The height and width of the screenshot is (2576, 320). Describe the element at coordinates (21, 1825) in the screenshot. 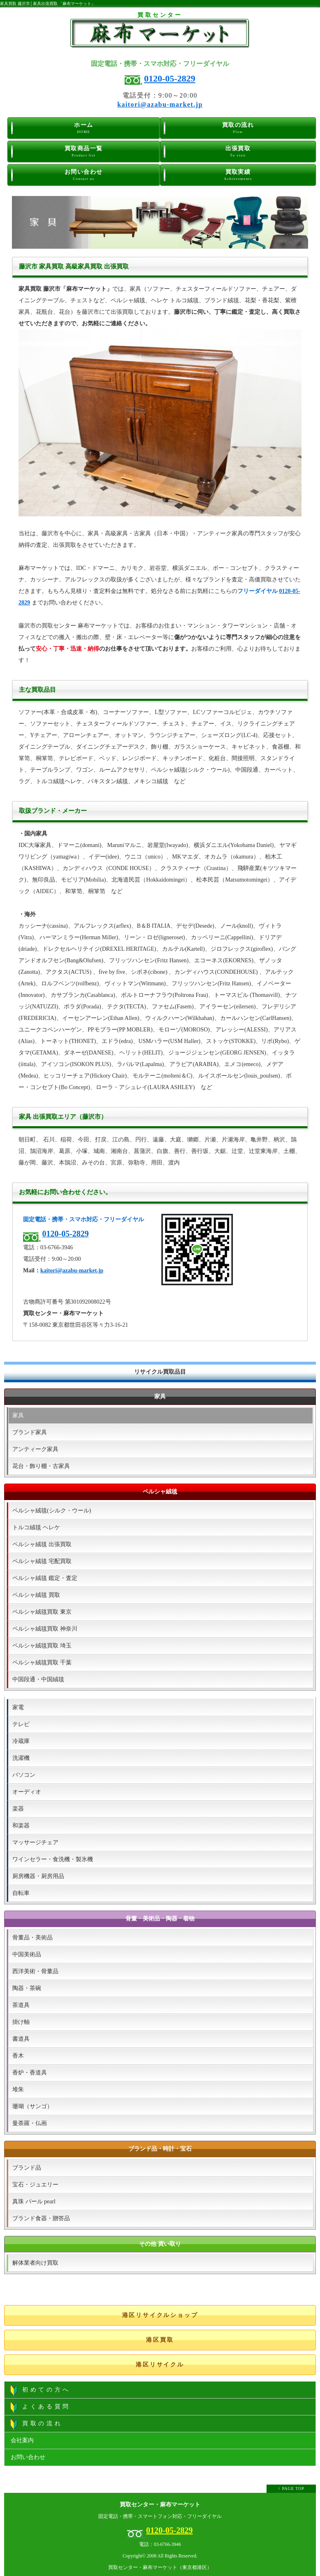

I see `和楽器` at that location.